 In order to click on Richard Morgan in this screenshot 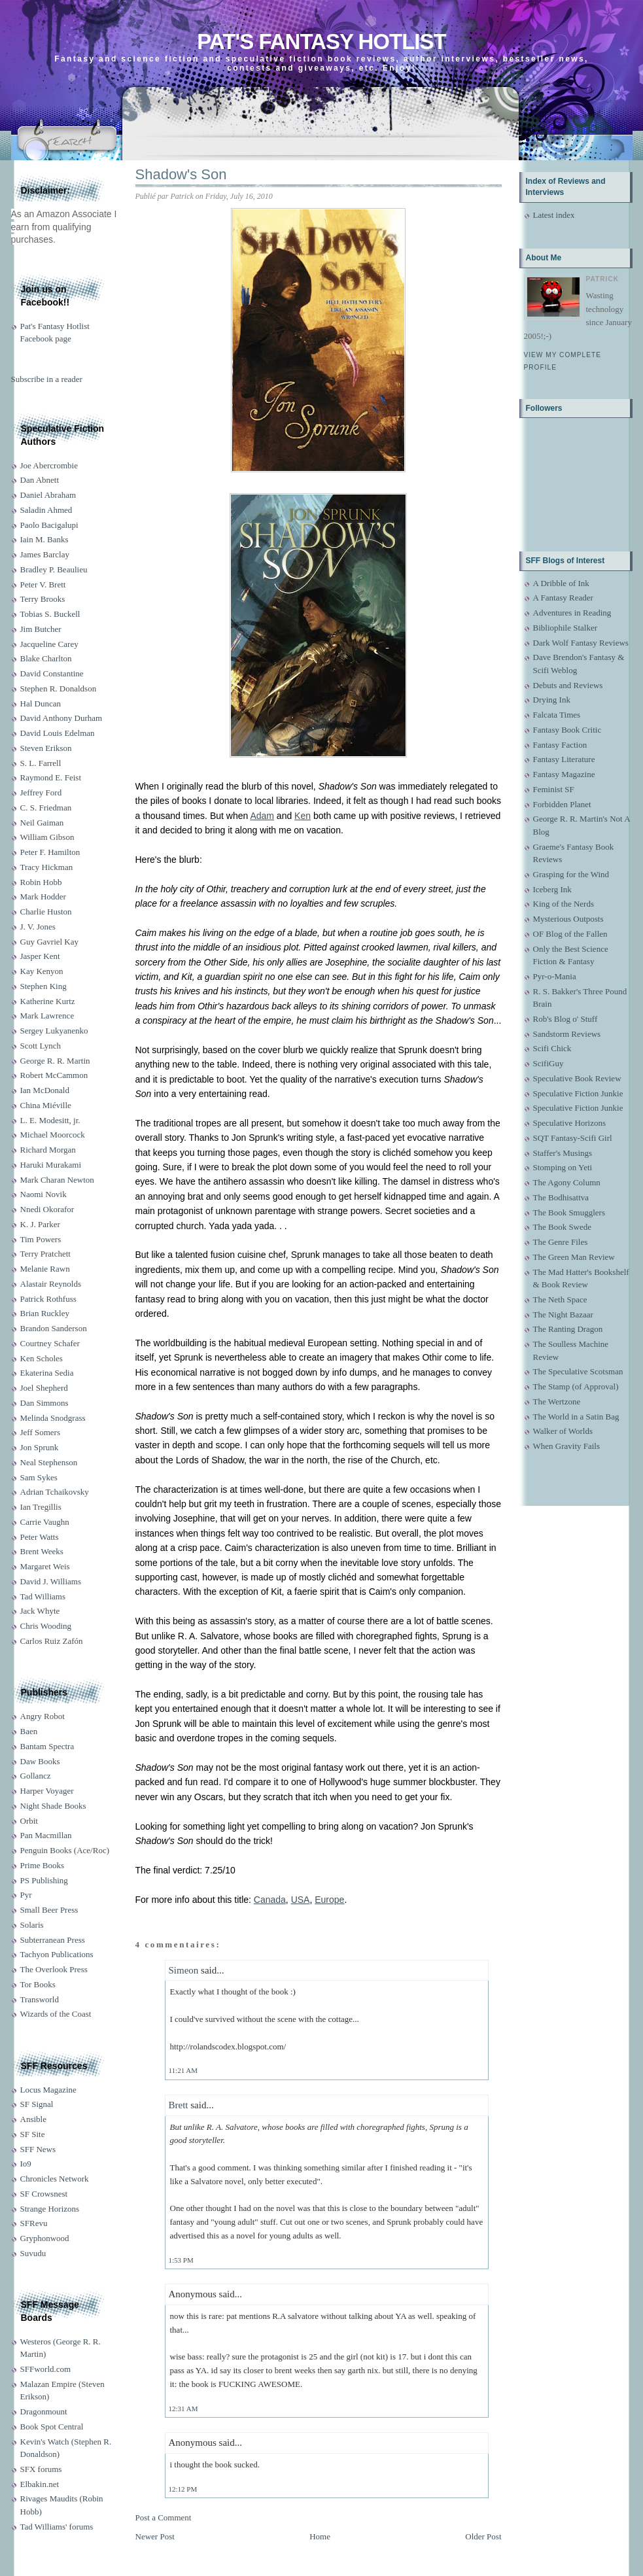, I will do `click(48, 1150)`.